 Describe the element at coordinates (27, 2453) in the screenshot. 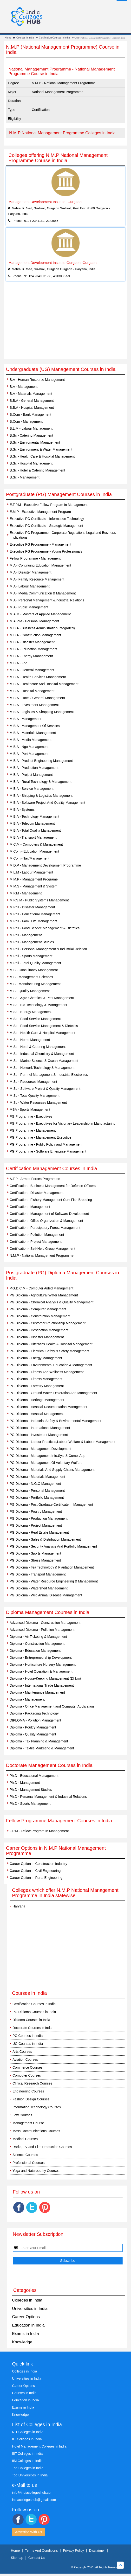

I see `IIIT Colleges in India` at that location.